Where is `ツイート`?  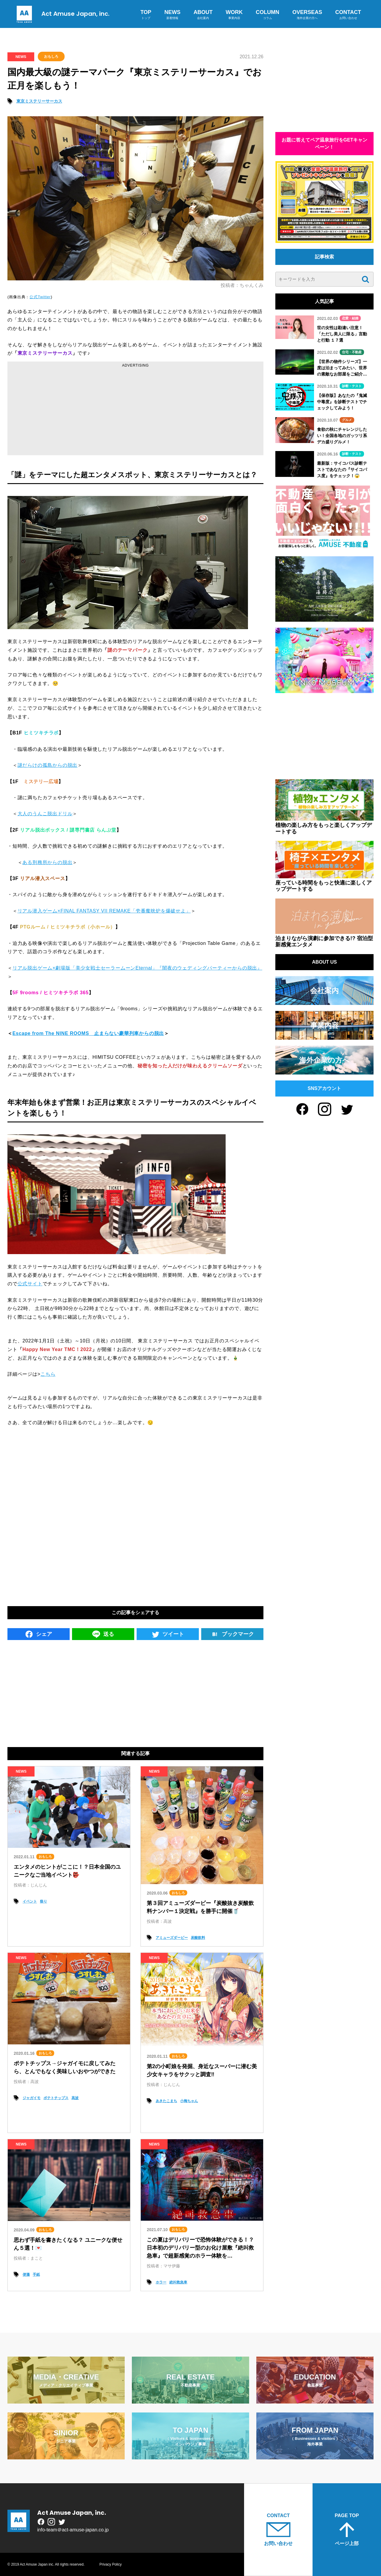 ツイート is located at coordinates (168, 1634).